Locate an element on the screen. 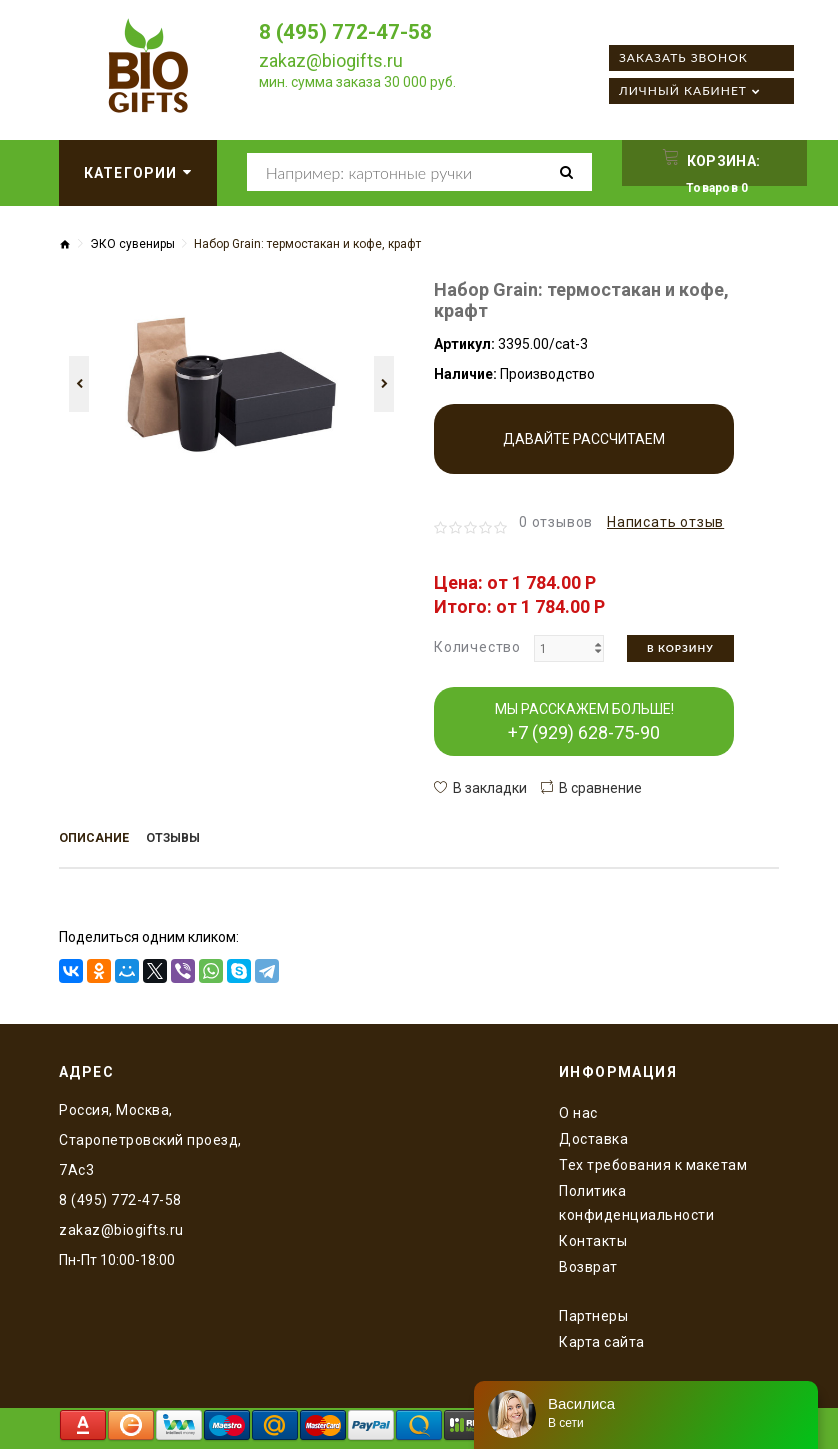 The width and height of the screenshot is (838, 1449). Доставка is located at coordinates (593, 1136).